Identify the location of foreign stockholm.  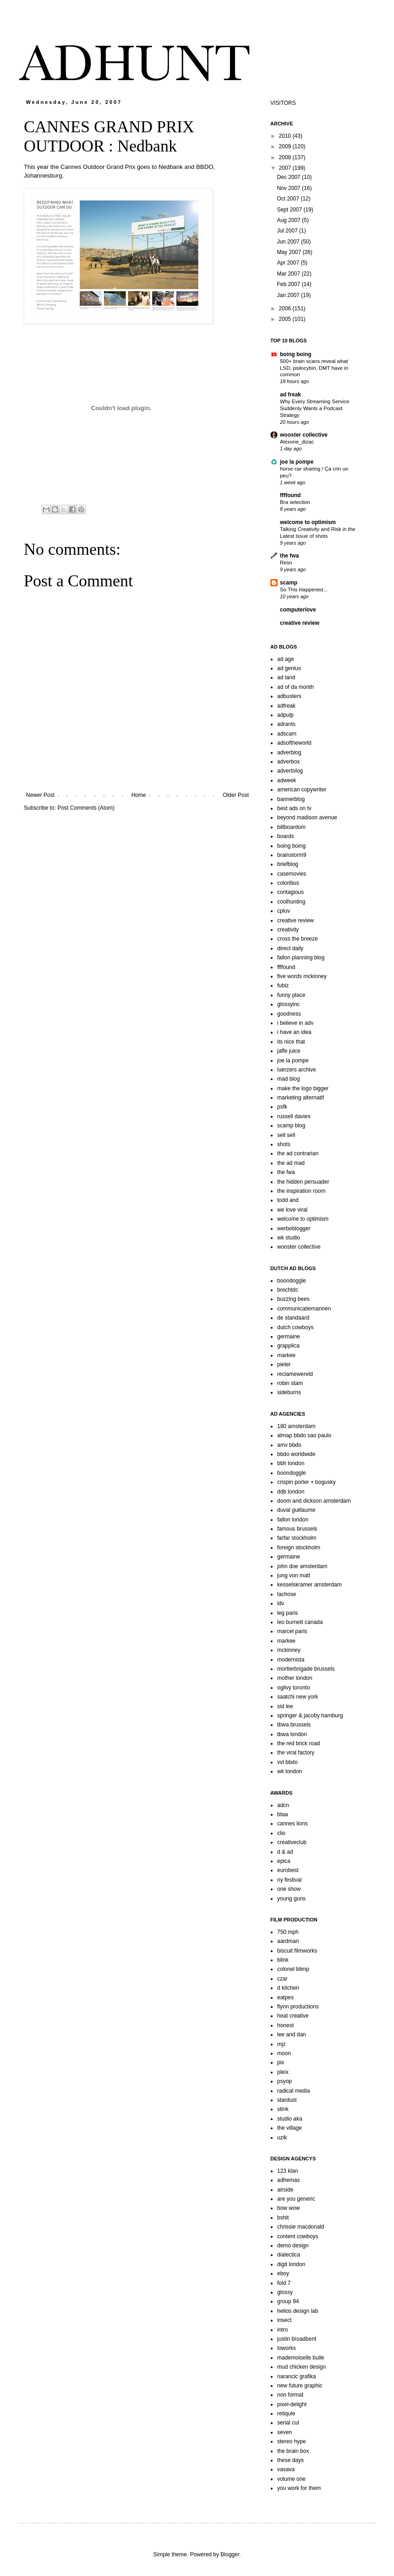
(298, 1547).